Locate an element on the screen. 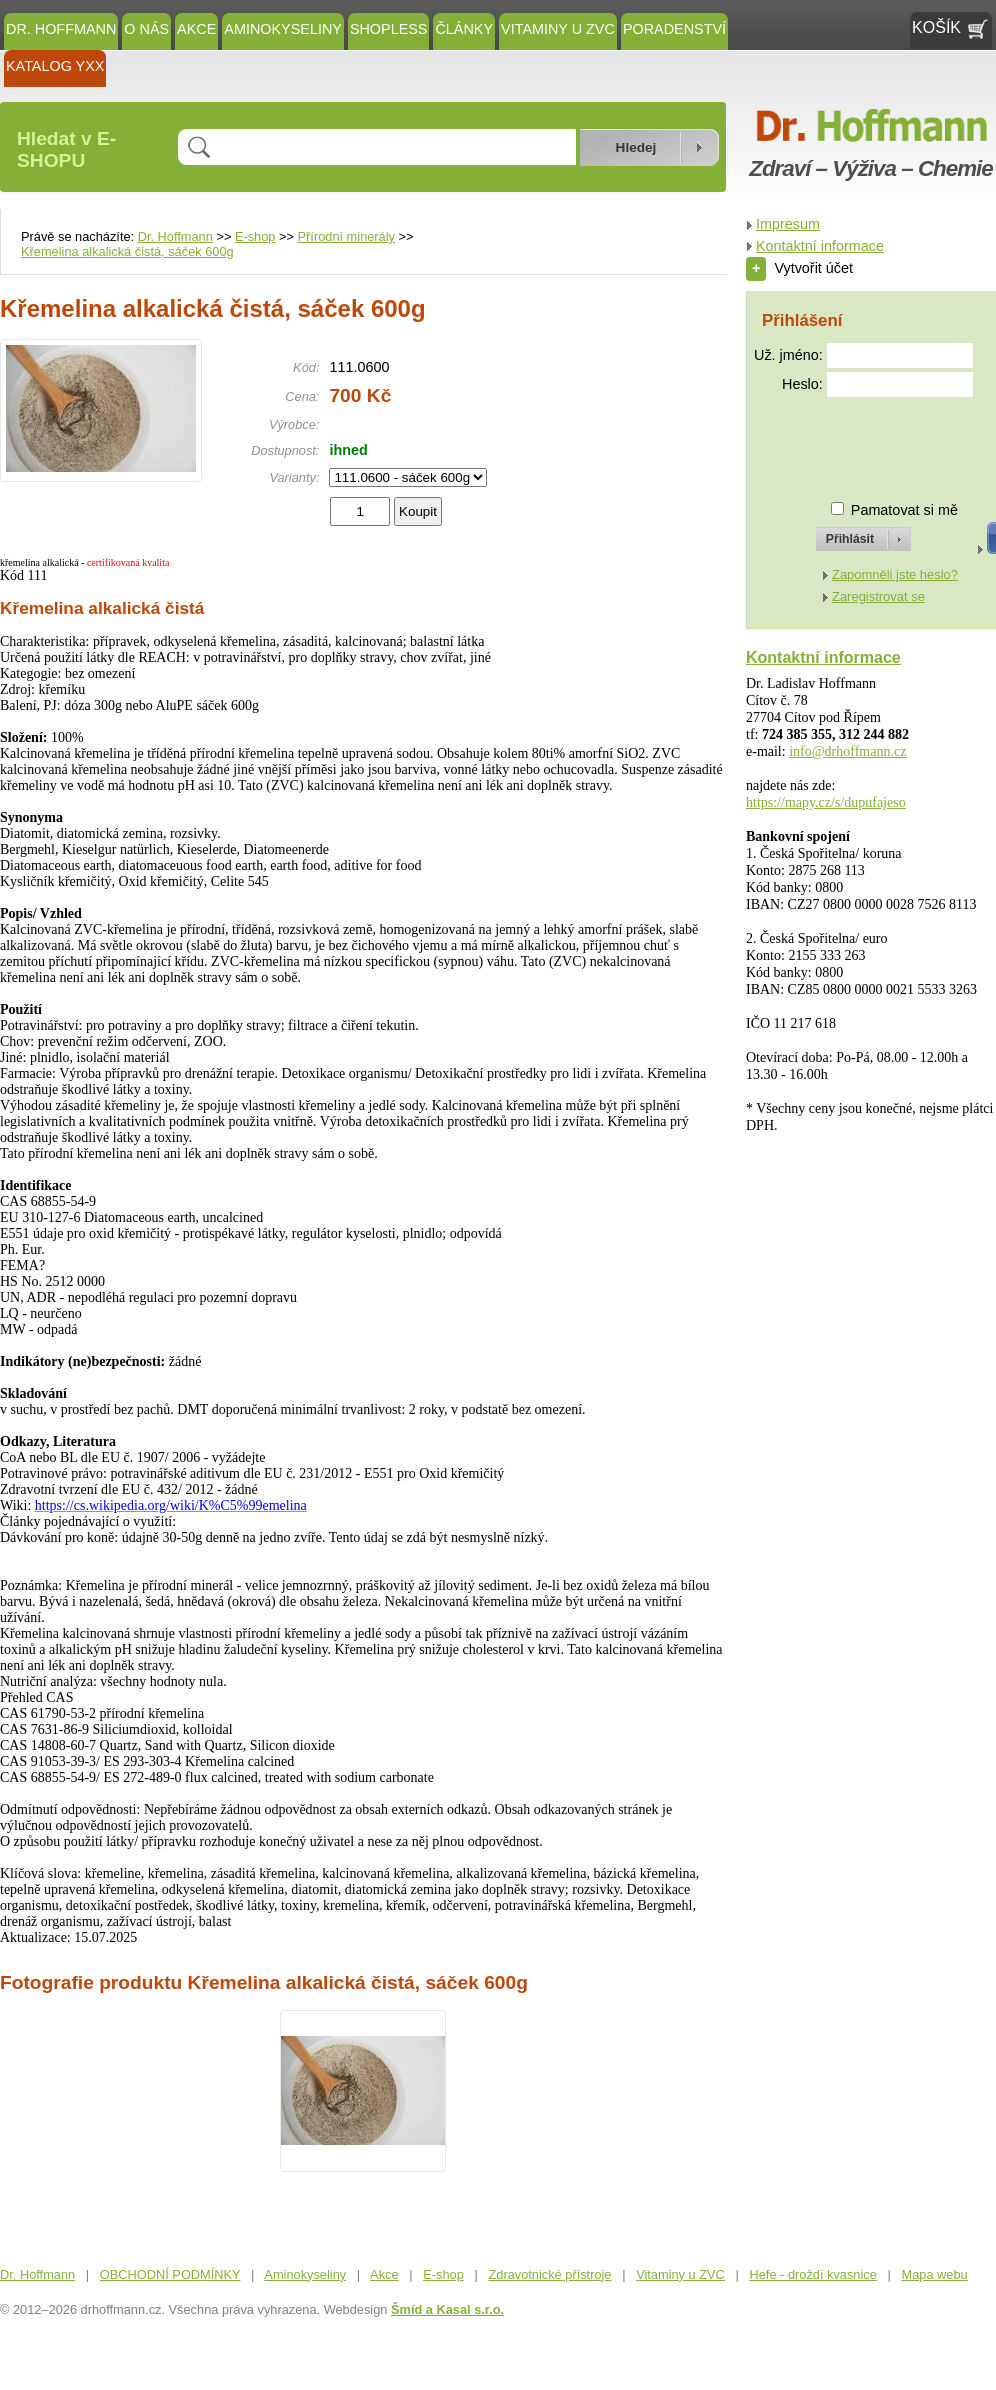  Křemelina alkalická čistá, sáček 600g is located at coordinates (127, 251).